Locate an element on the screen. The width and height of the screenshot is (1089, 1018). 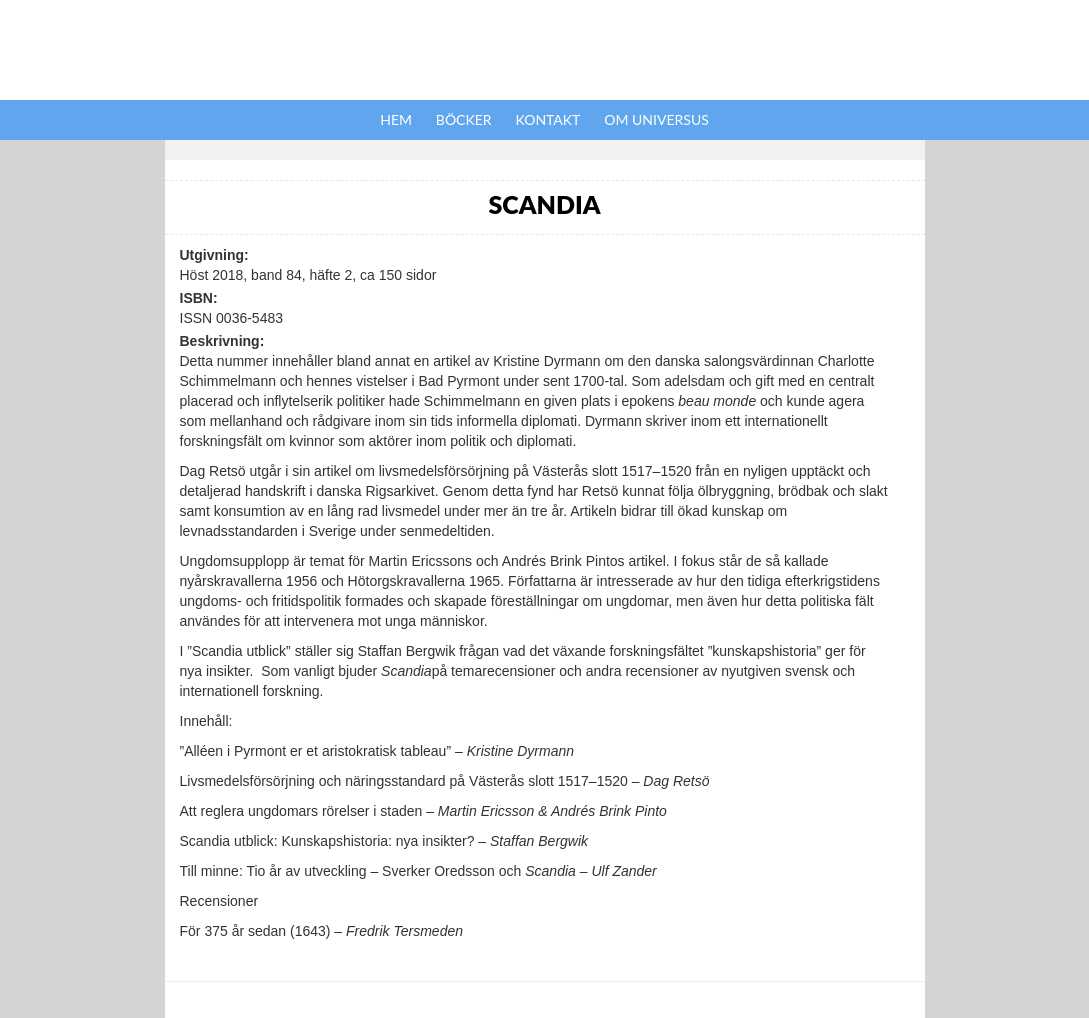
Kontakt is located at coordinates (548, 119).